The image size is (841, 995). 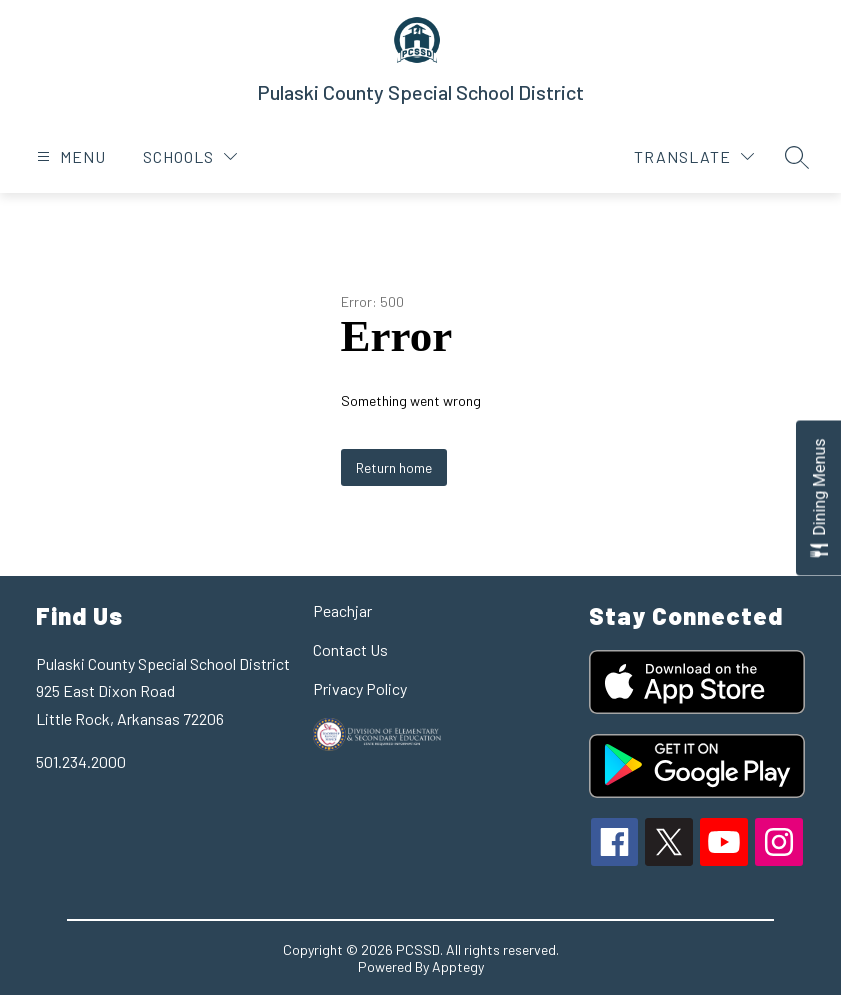 I want to click on Privacy Policy, so click(x=360, y=688).